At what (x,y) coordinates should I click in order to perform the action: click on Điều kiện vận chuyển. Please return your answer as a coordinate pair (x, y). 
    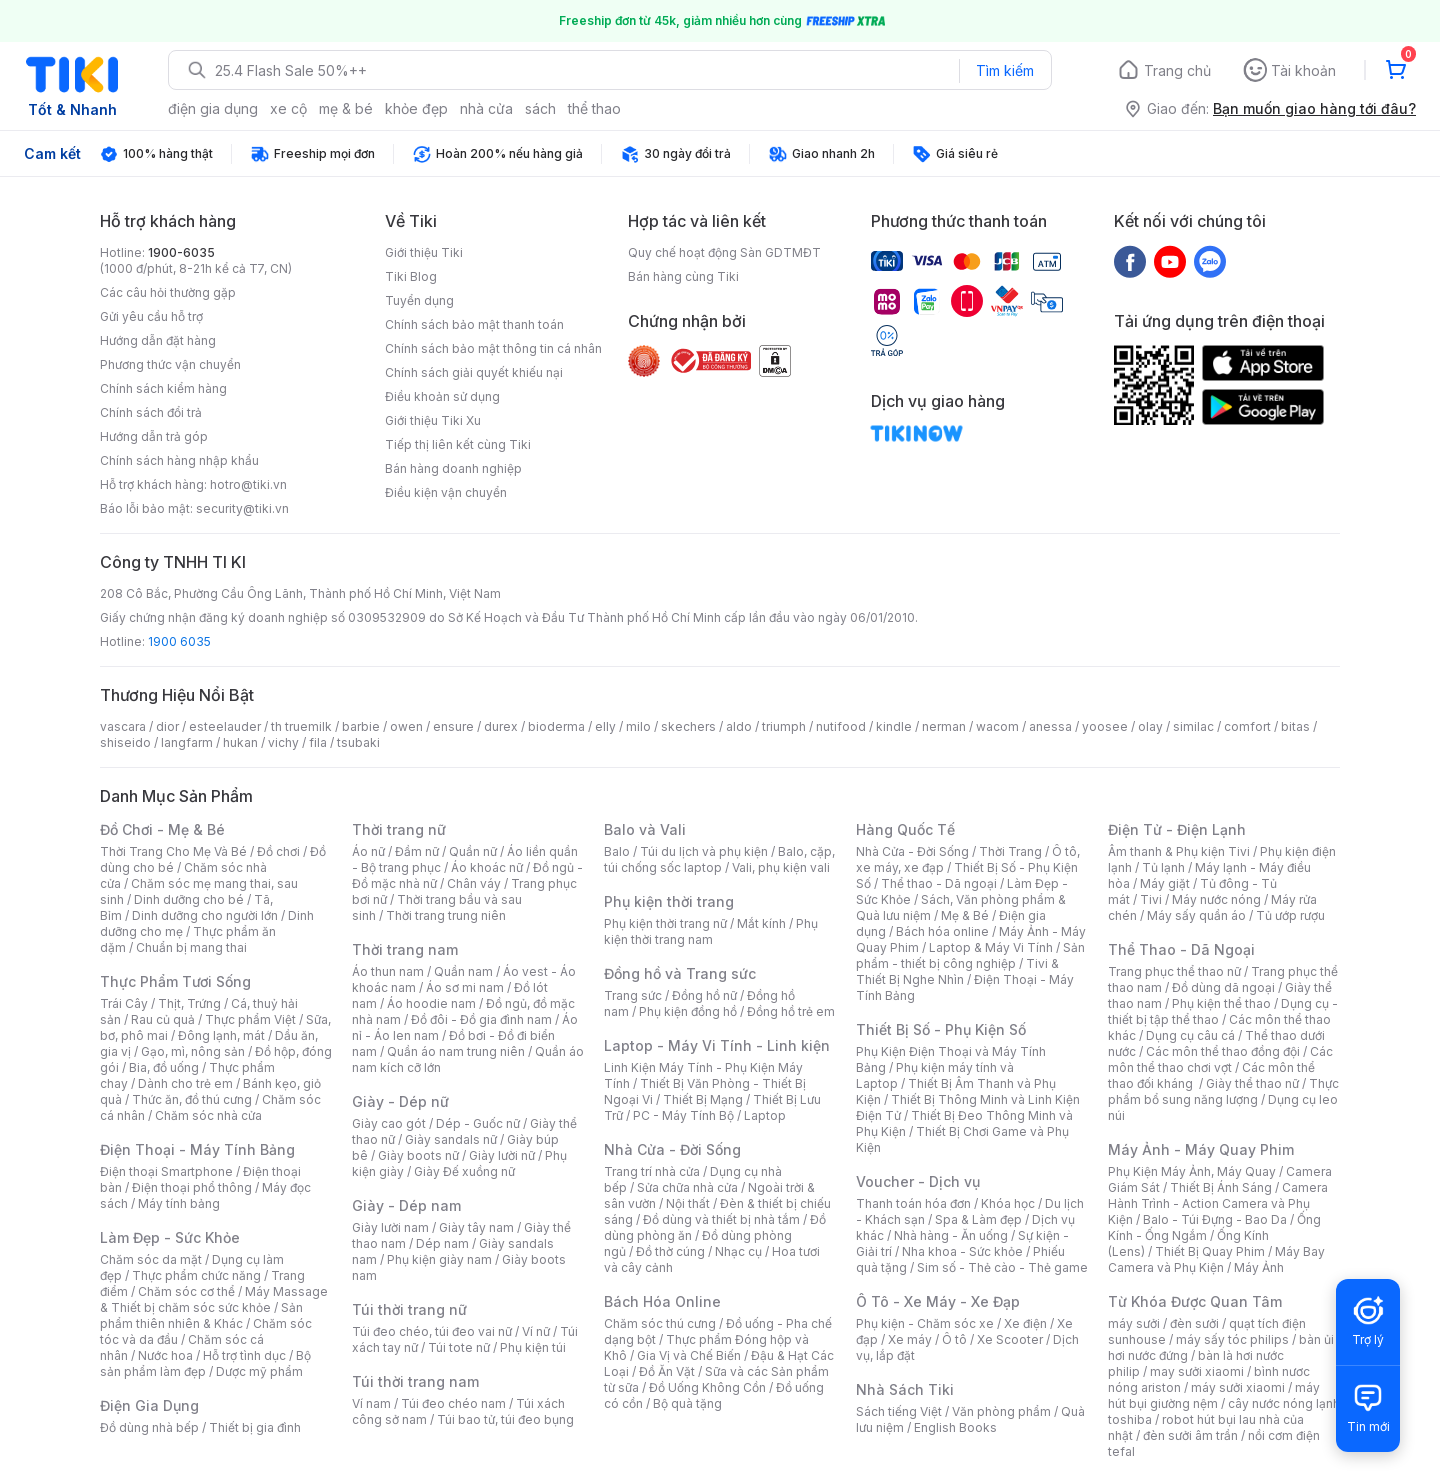
    Looking at the image, I should click on (446, 492).